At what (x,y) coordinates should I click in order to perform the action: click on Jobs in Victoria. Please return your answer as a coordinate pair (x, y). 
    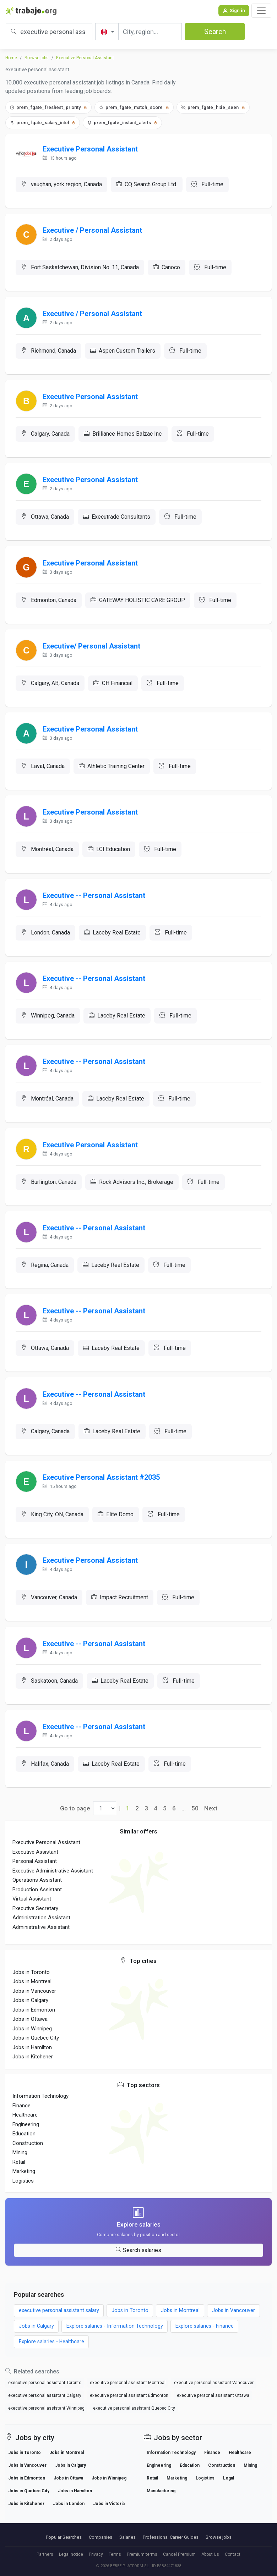
    Looking at the image, I should click on (109, 2516).